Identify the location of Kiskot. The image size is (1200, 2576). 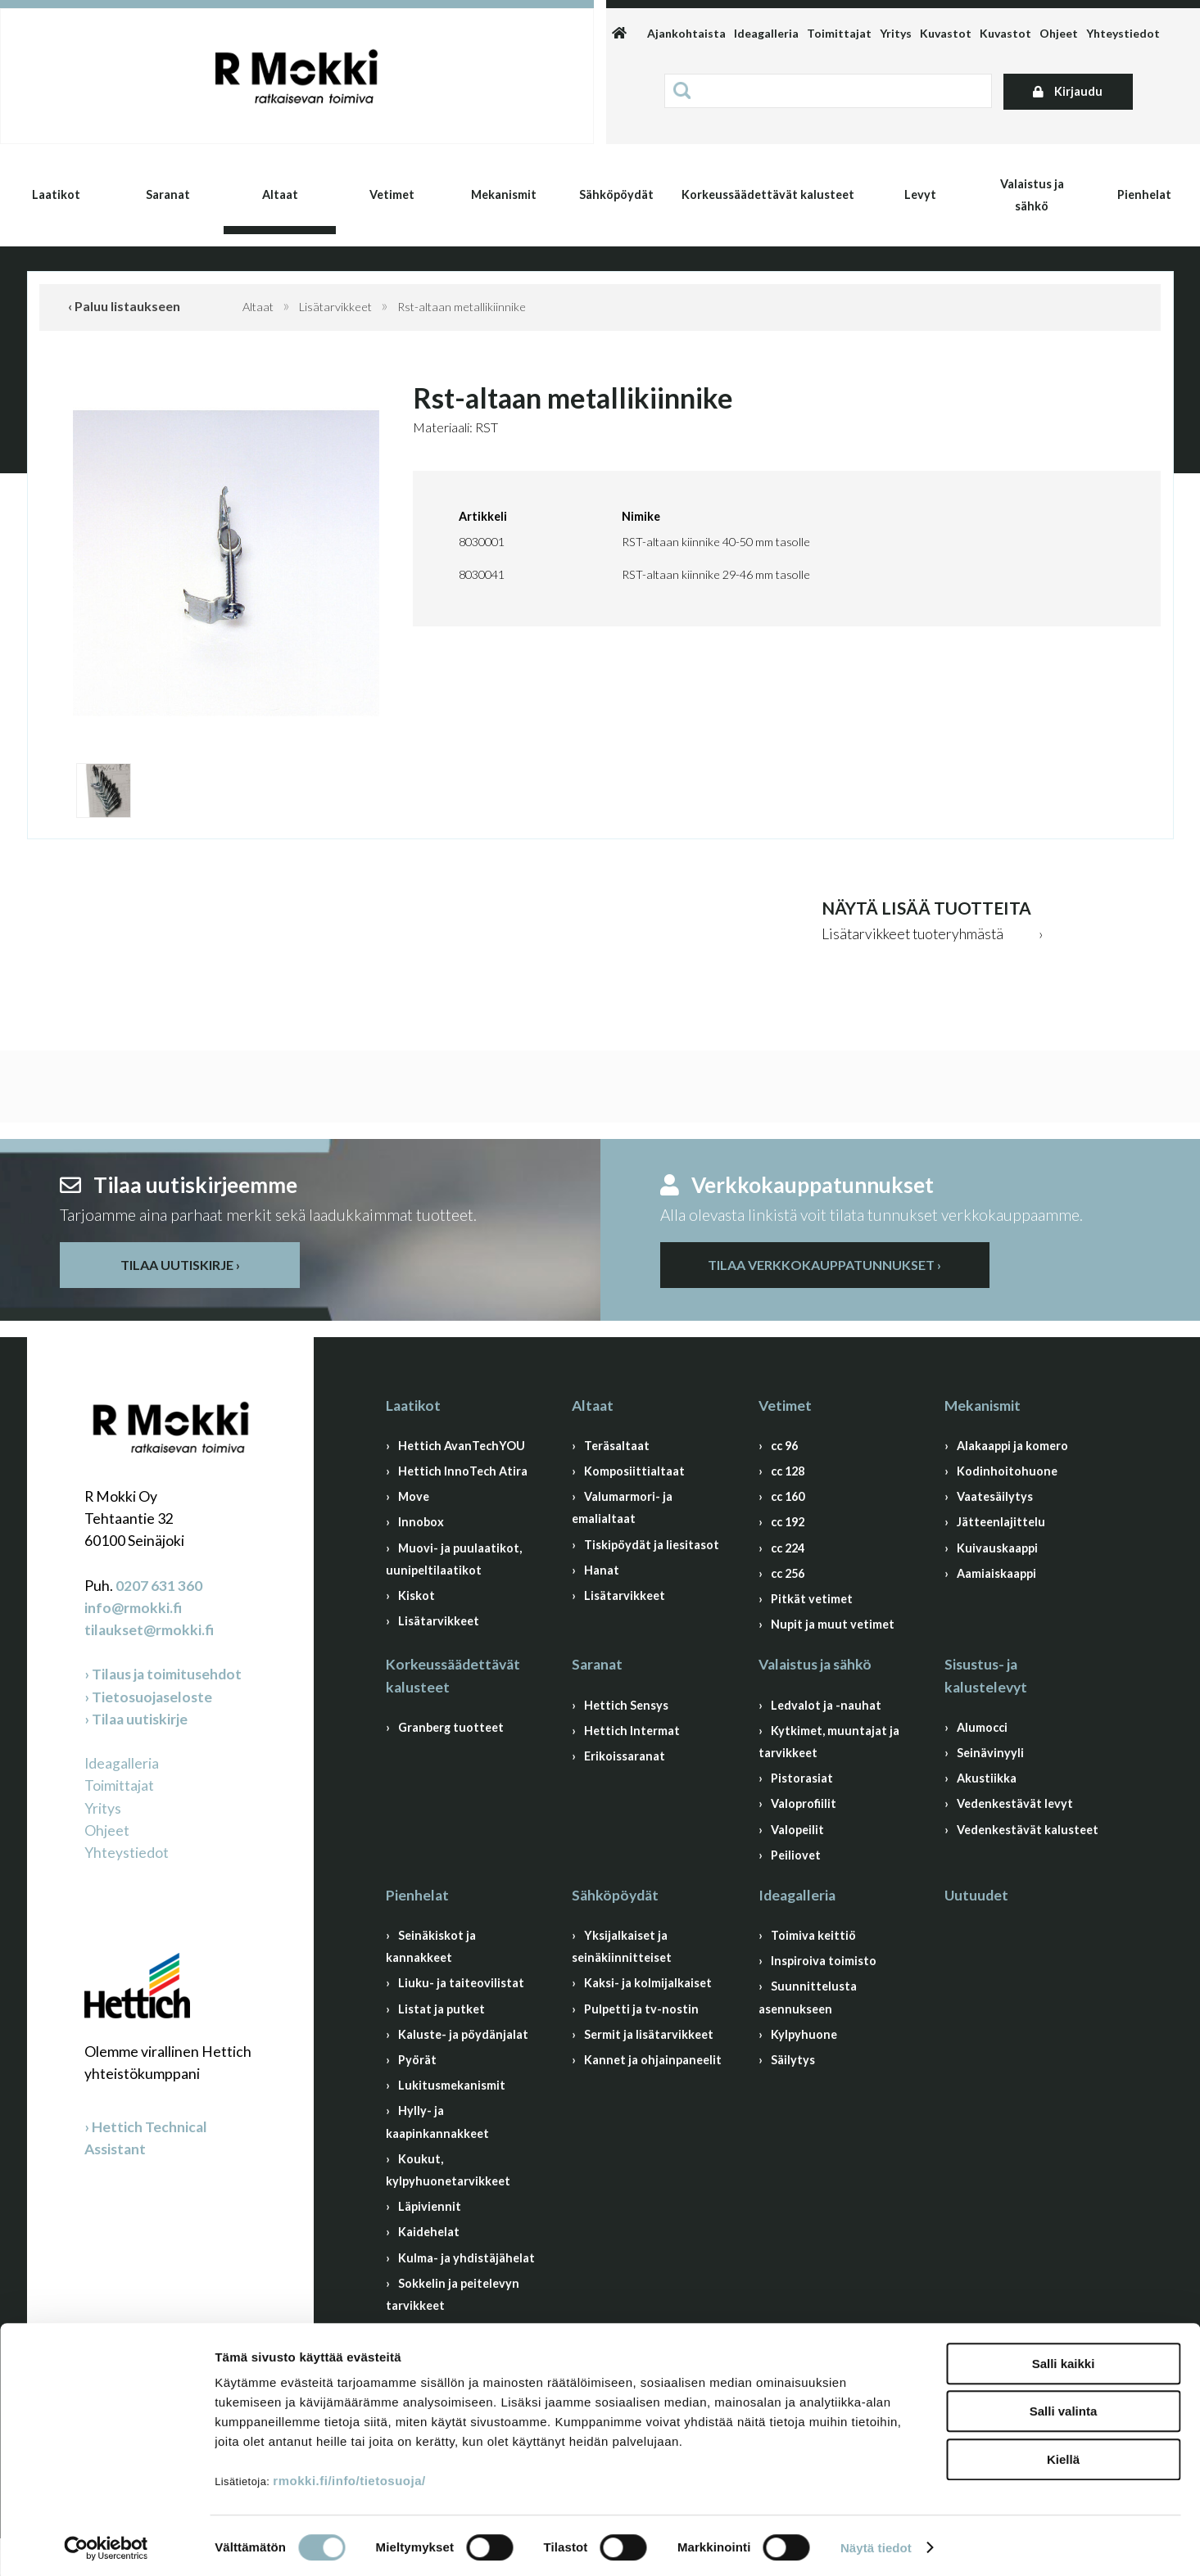
(416, 1595).